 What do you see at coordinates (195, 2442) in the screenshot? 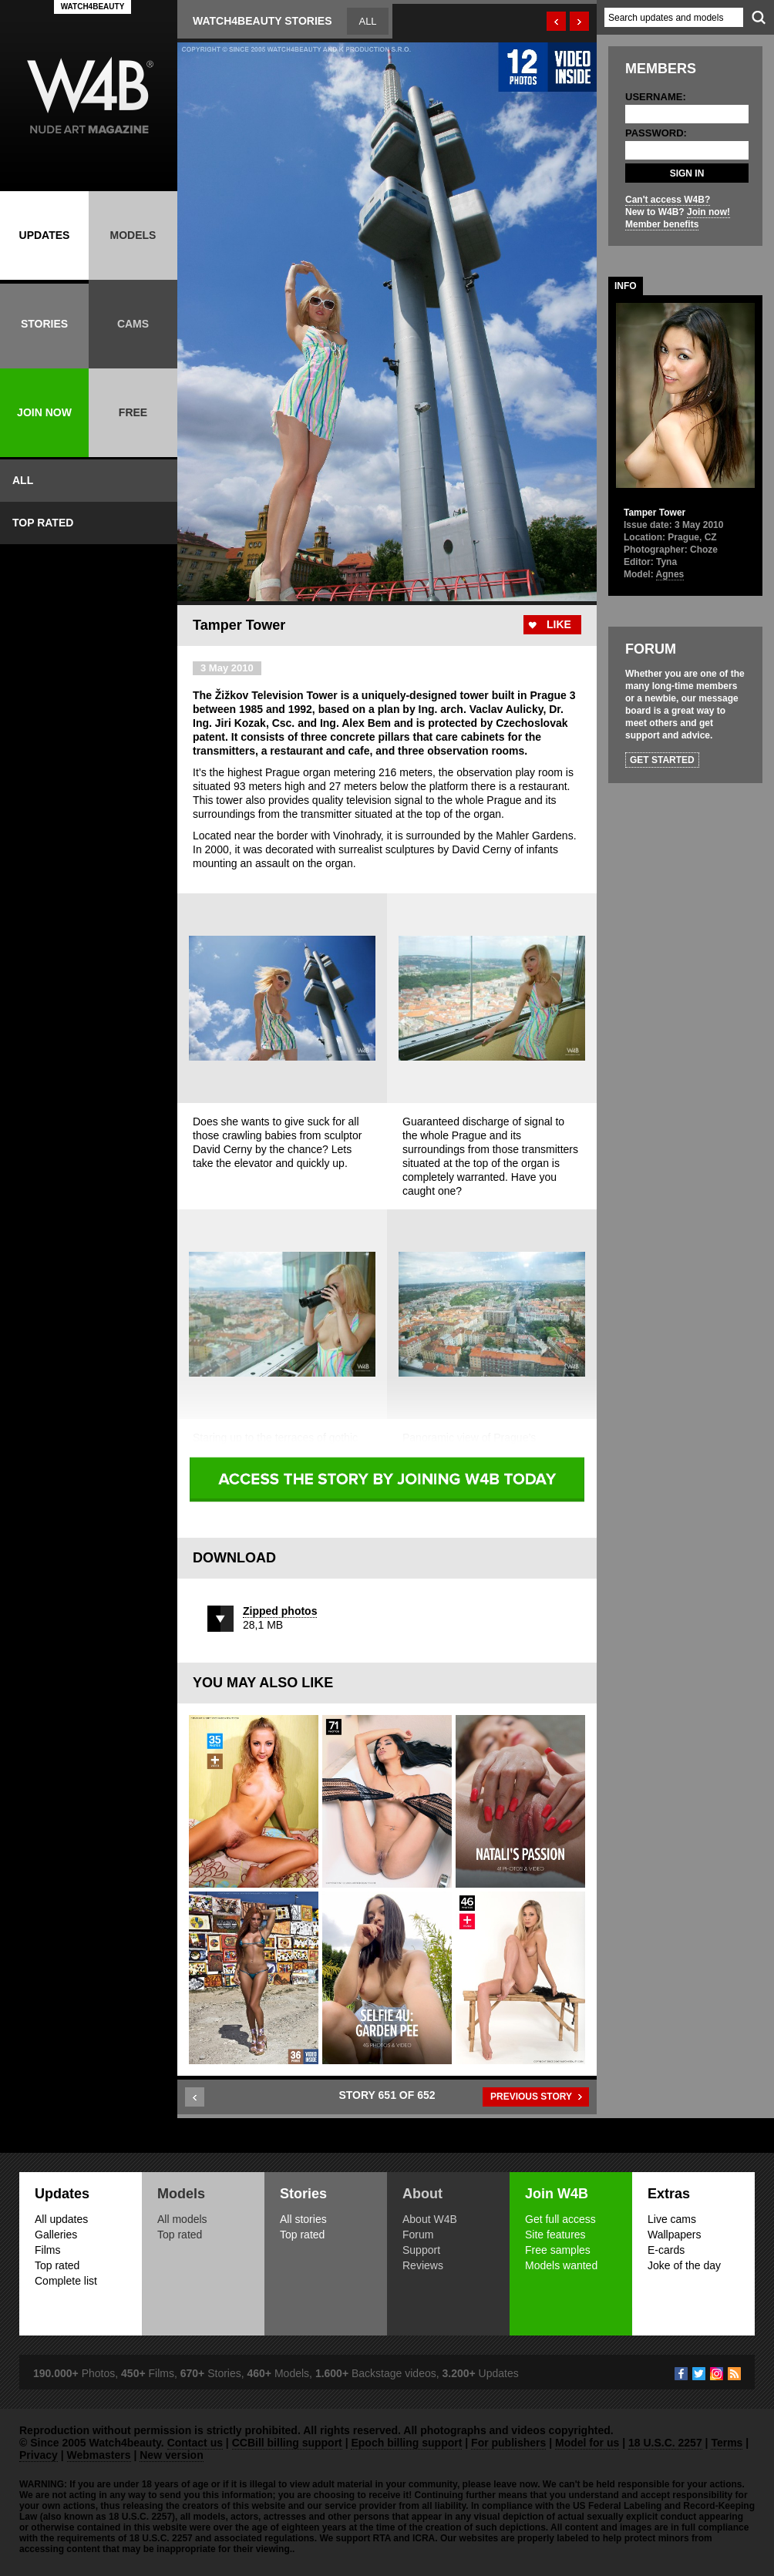
I see `Contact us` at bounding box center [195, 2442].